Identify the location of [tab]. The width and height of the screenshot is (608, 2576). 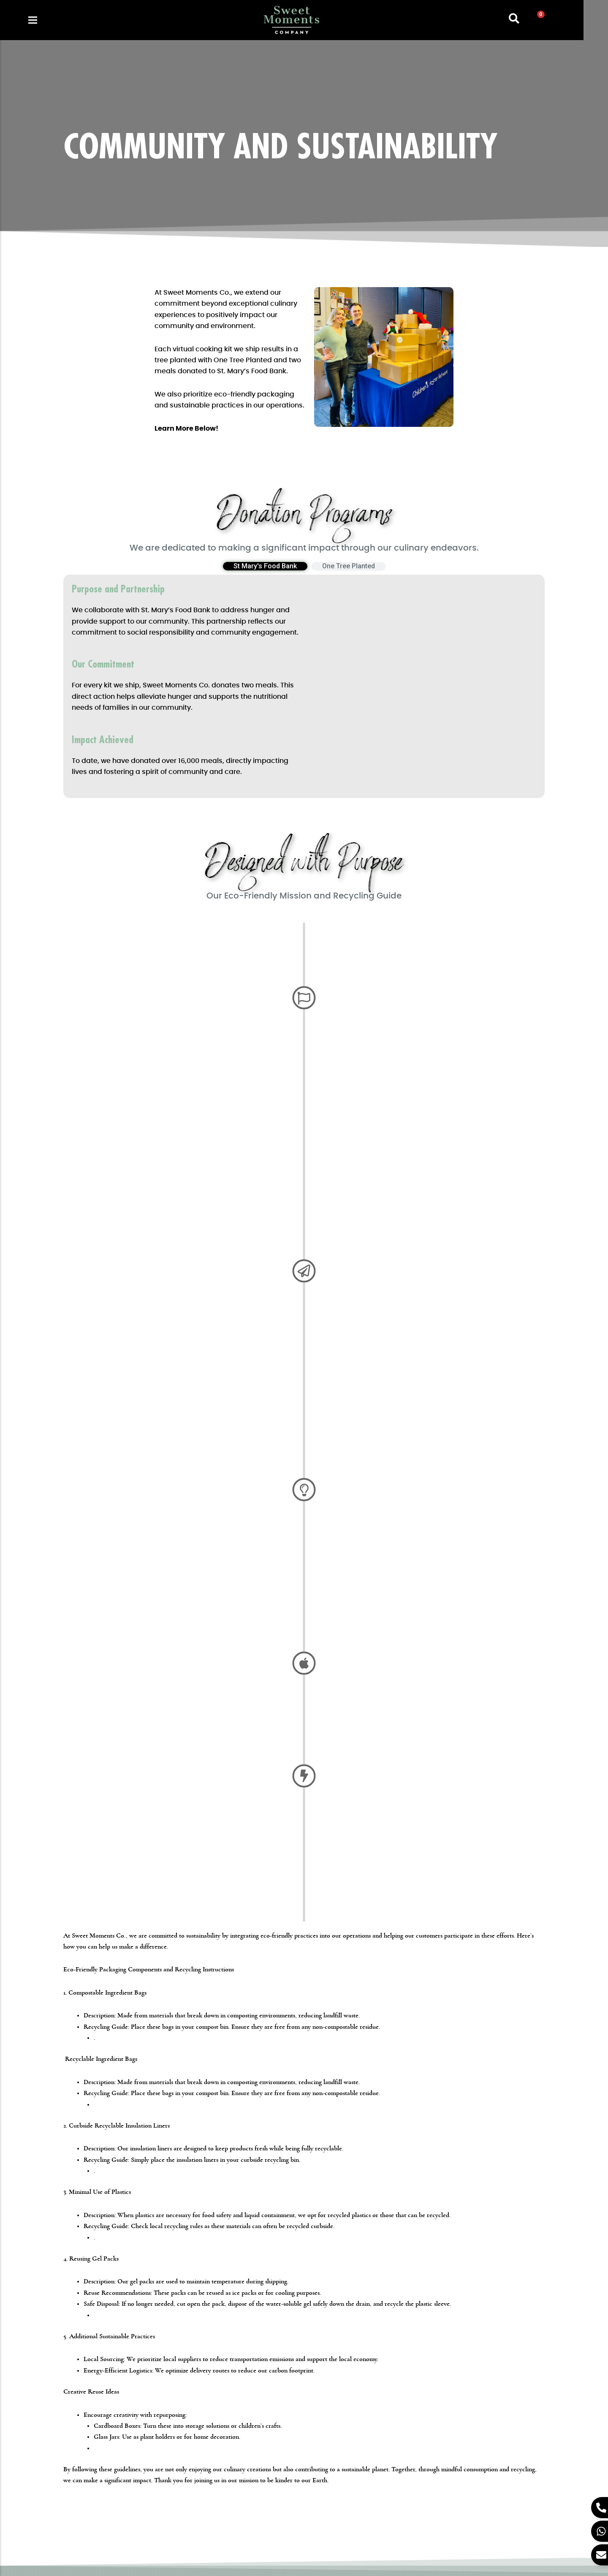
(265, 568).